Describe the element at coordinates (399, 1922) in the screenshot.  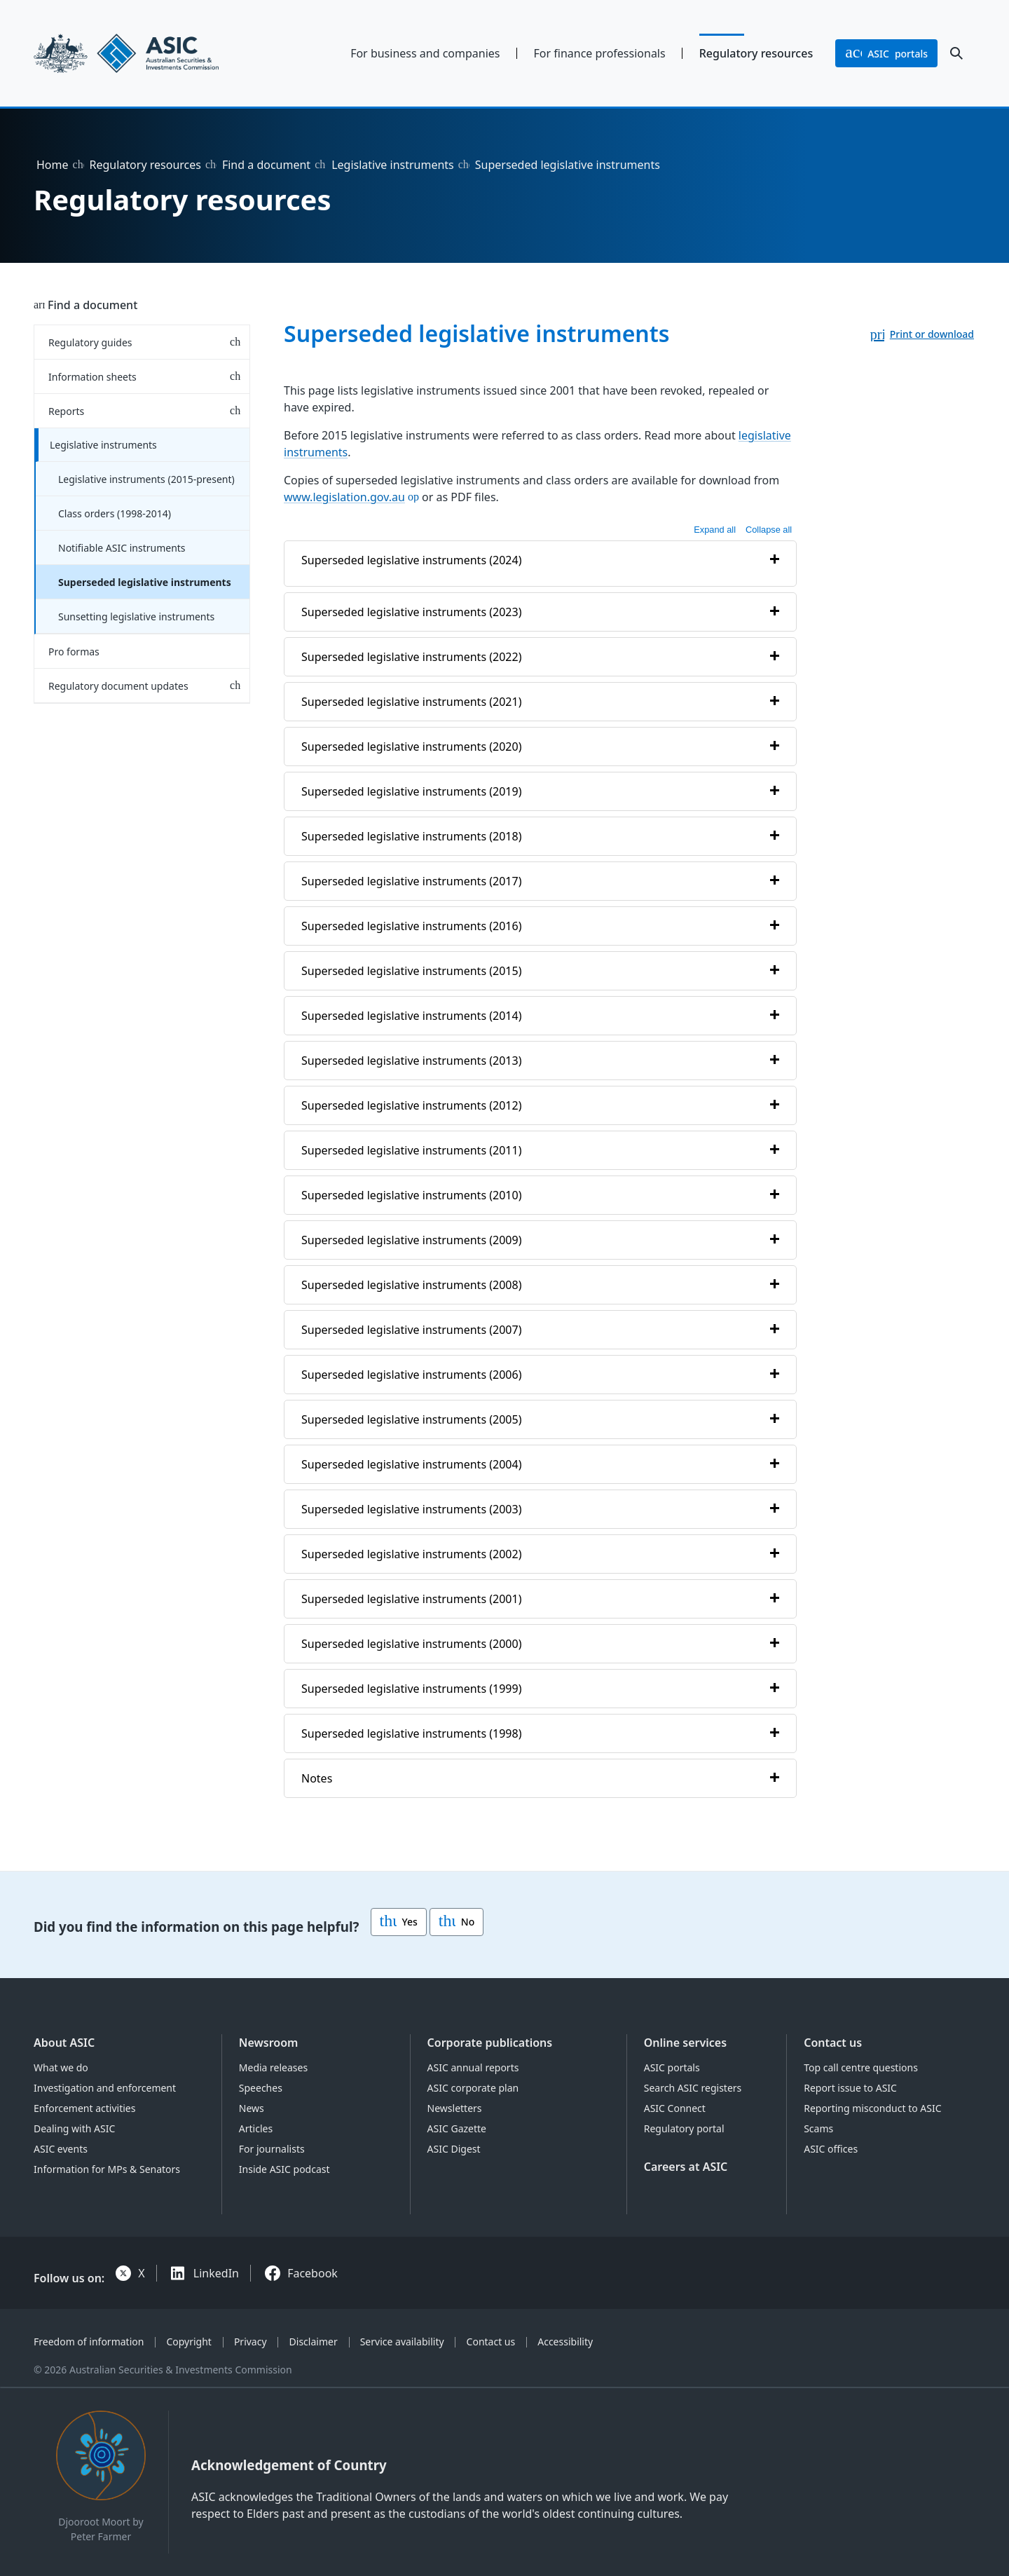
I see `Yes` at that location.